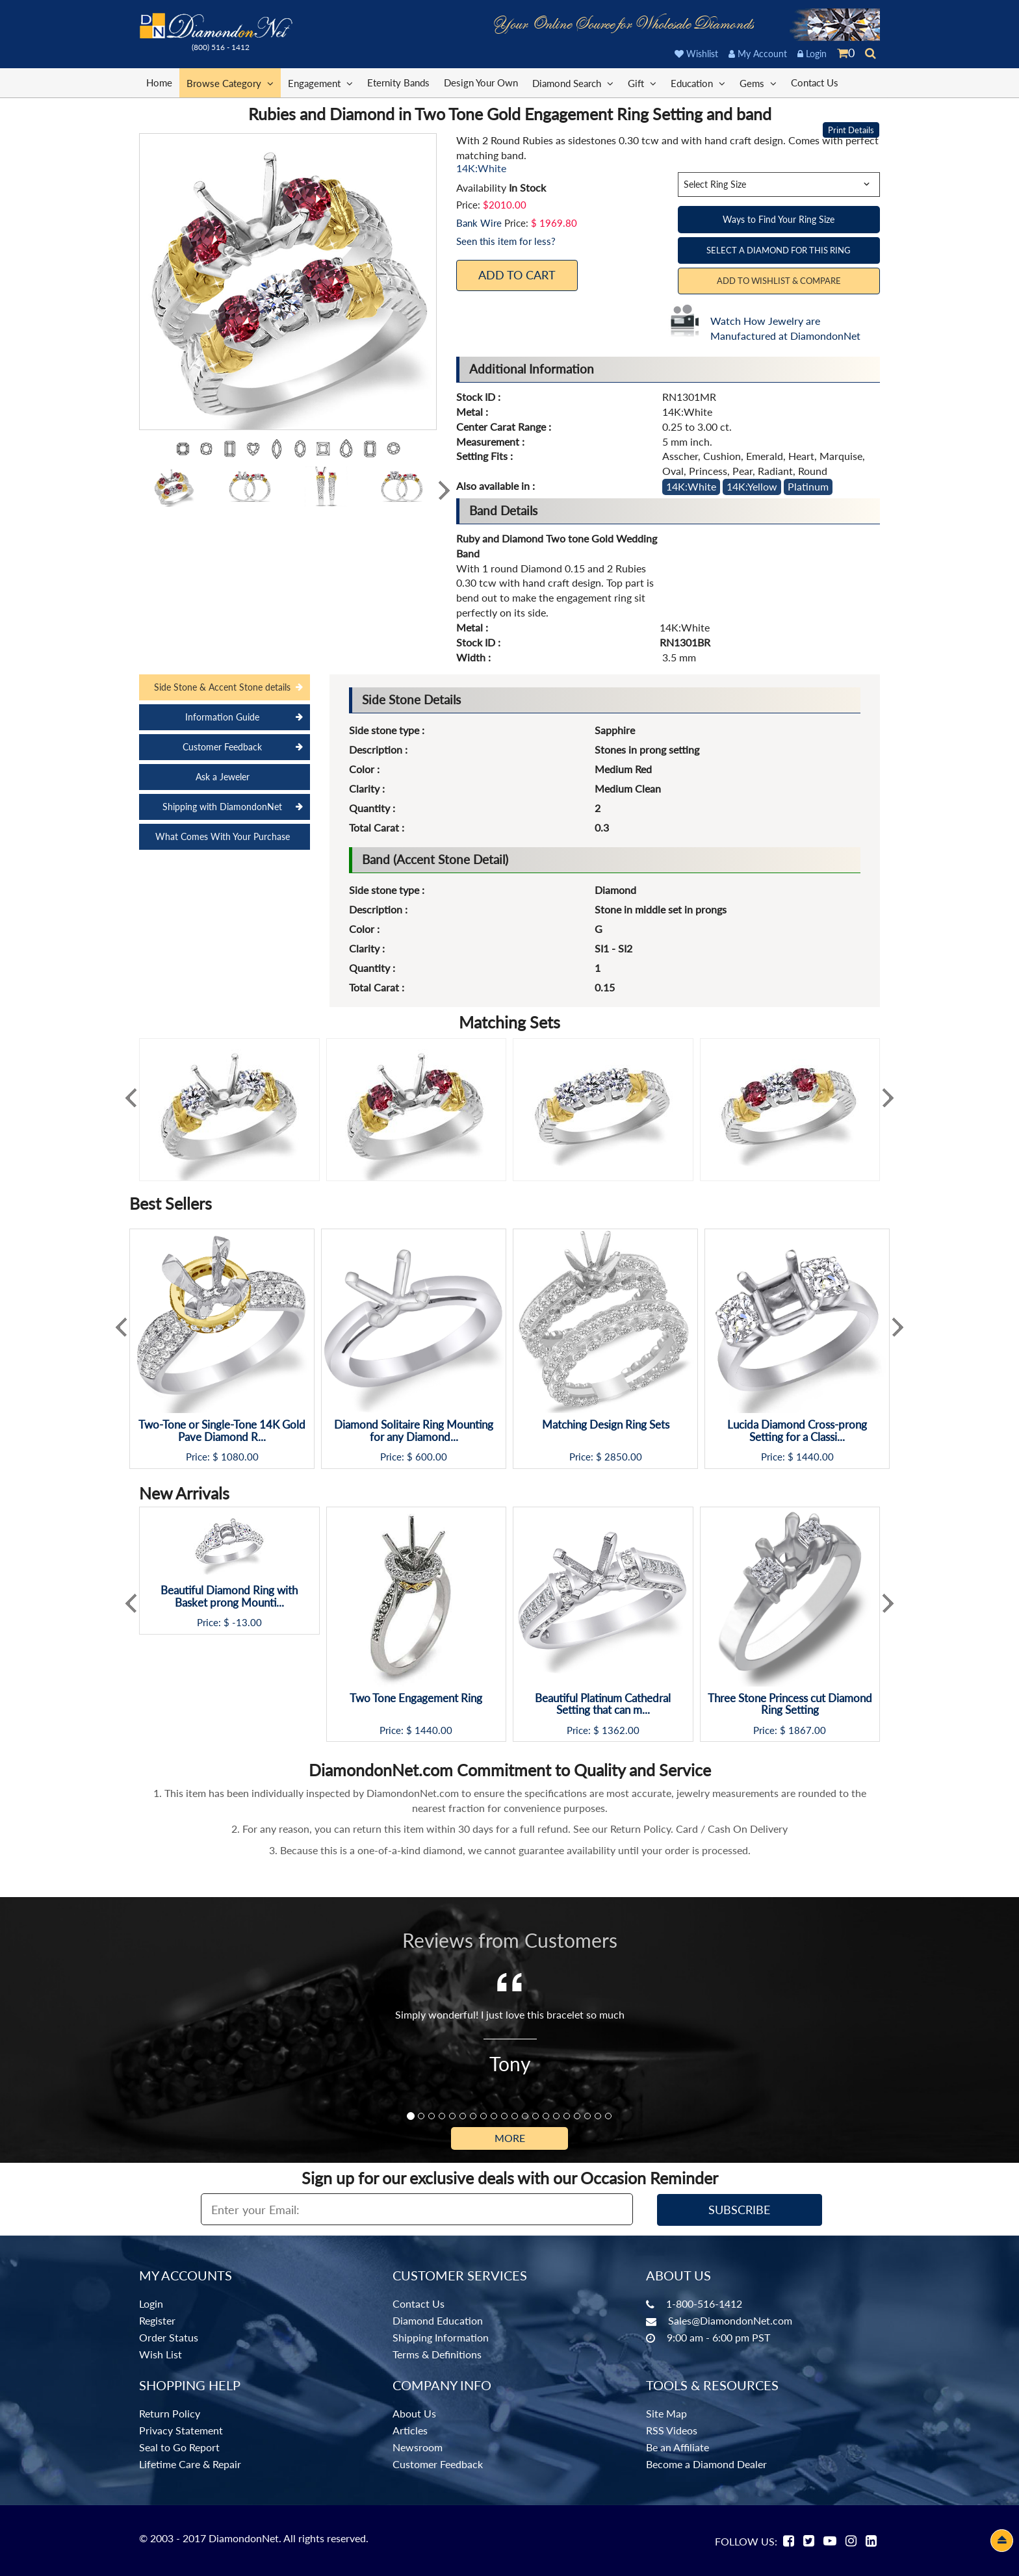 The image size is (1019, 2576). I want to click on Lifetime Care & Repair, so click(190, 2464).